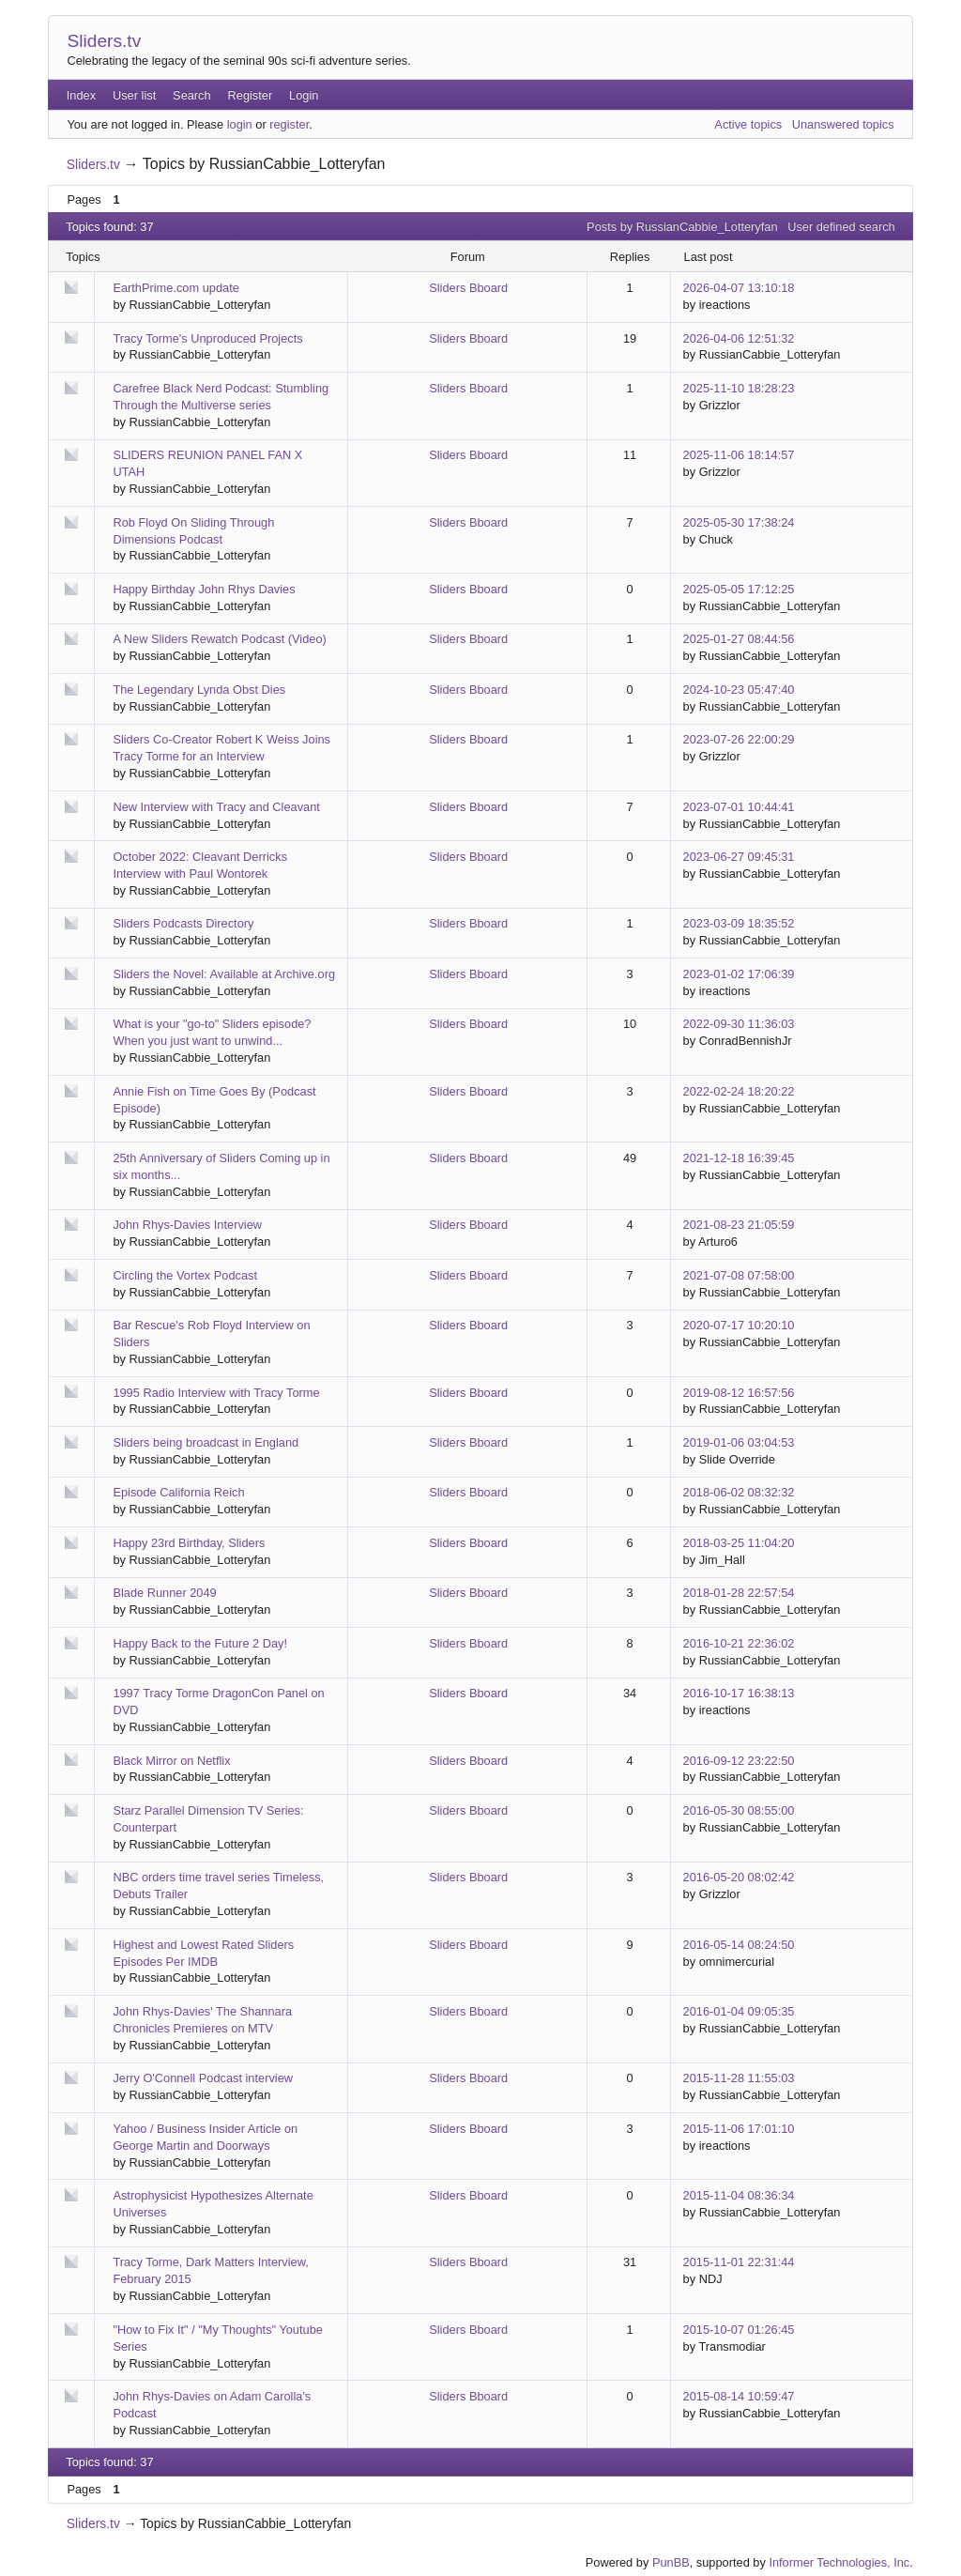 The width and height of the screenshot is (961, 2576). What do you see at coordinates (200, 1643) in the screenshot?
I see `Happy Back to the Future 2 Day!` at bounding box center [200, 1643].